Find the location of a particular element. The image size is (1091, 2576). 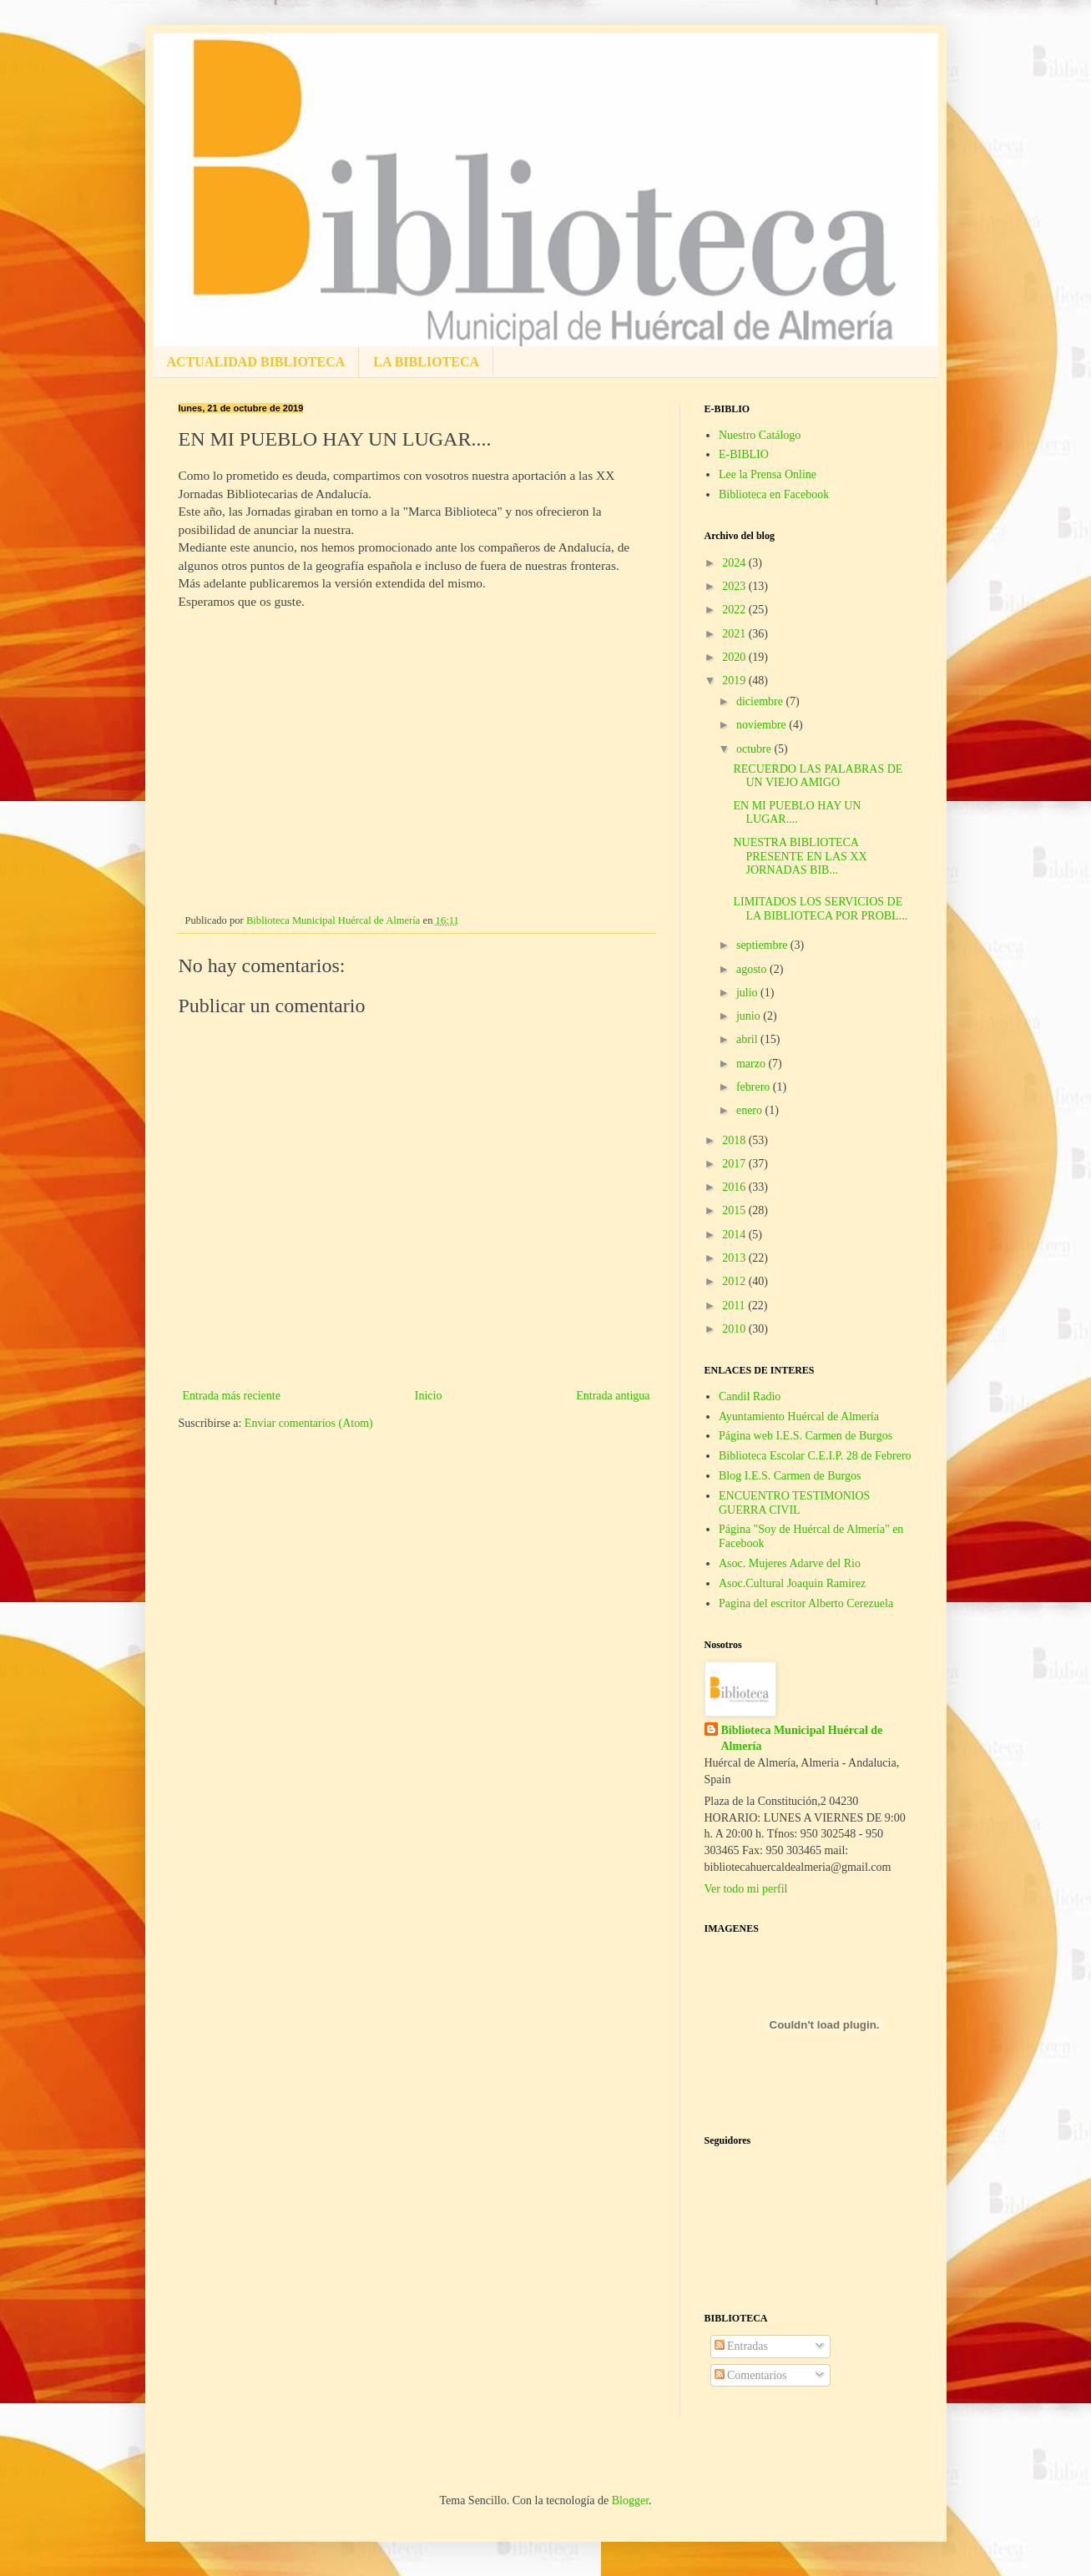

LA BIBLIOTECA is located at coordinates (426, 362).